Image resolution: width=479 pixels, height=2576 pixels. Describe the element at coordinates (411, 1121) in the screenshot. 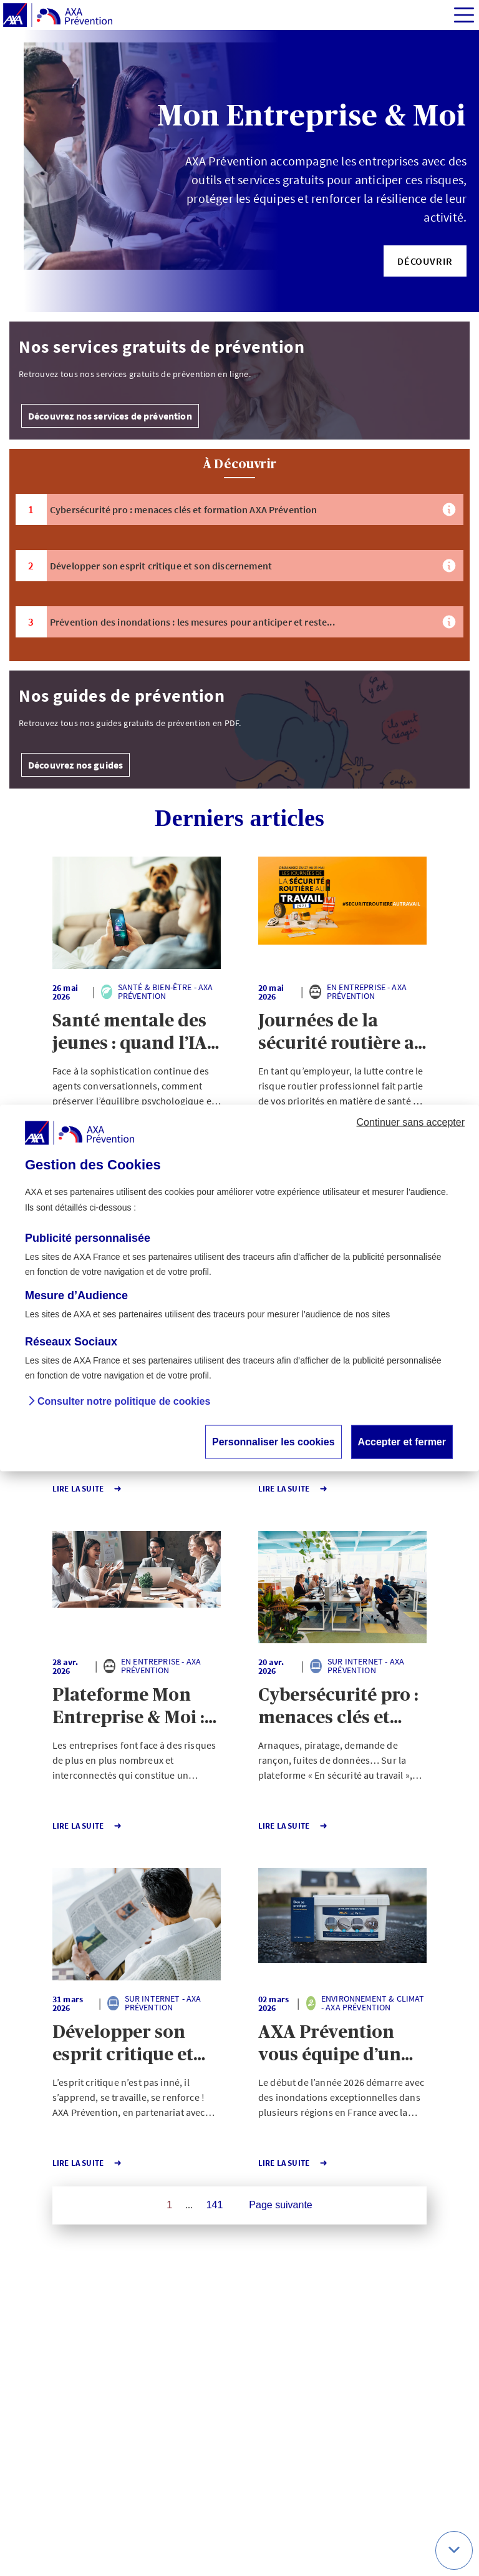

I see `Continuer sans accepter` at that location.